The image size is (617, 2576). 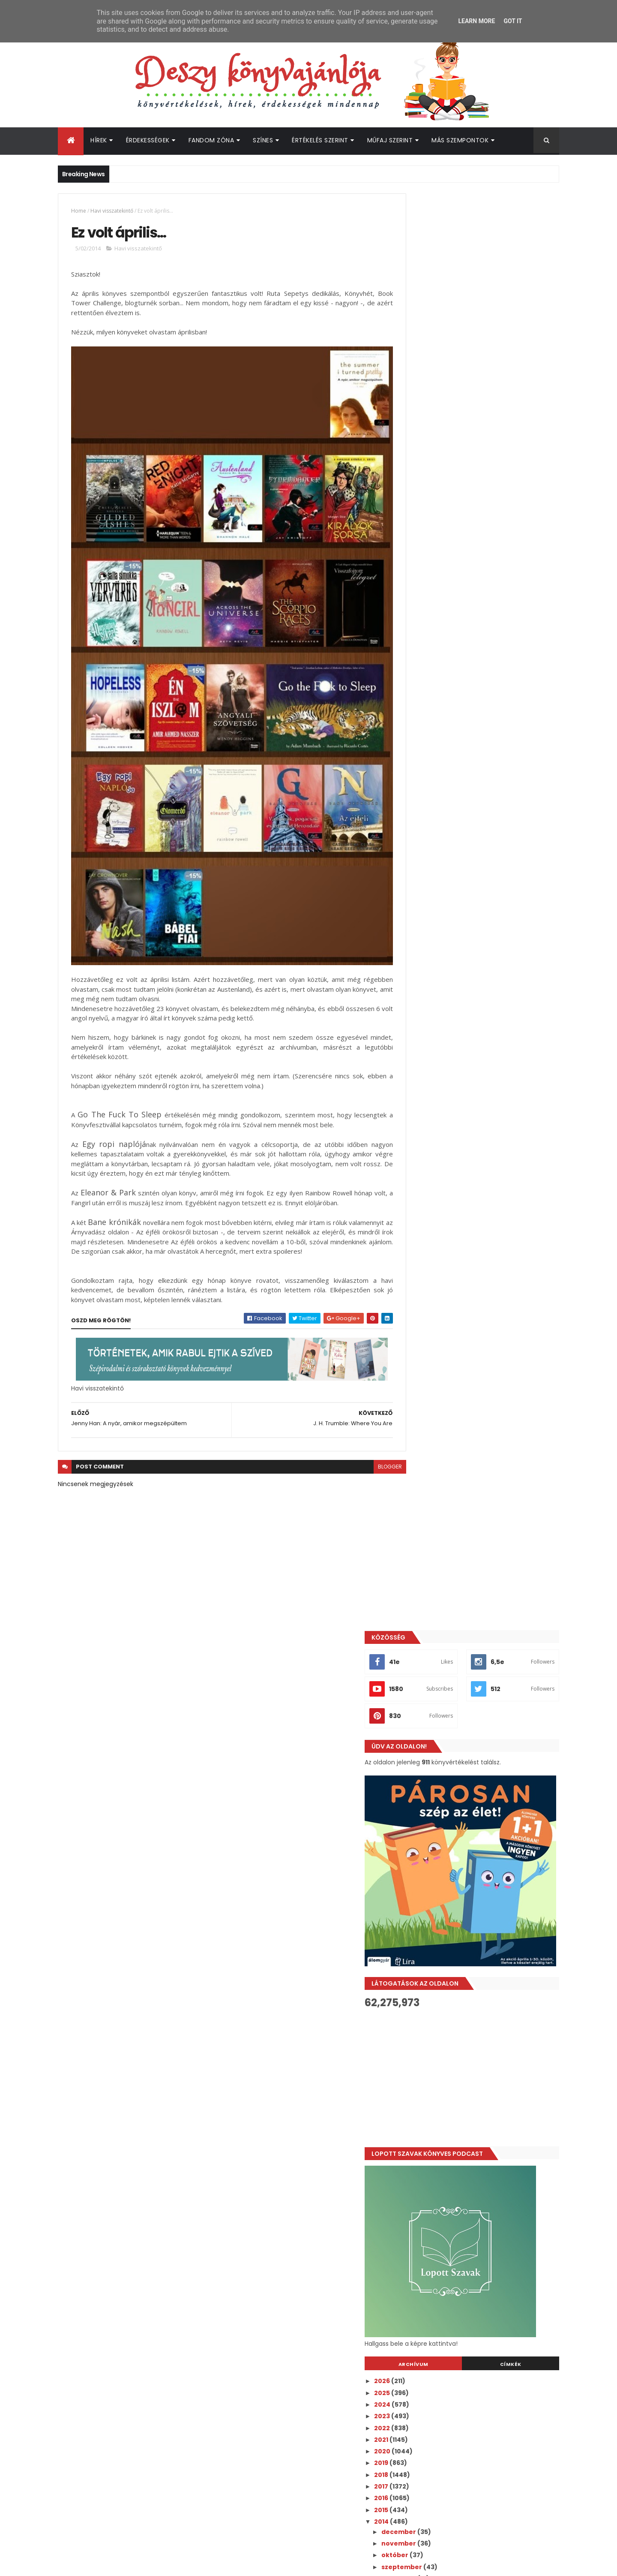 I want to click on Borítók bűvöletében, so click(x=453, y=1685).